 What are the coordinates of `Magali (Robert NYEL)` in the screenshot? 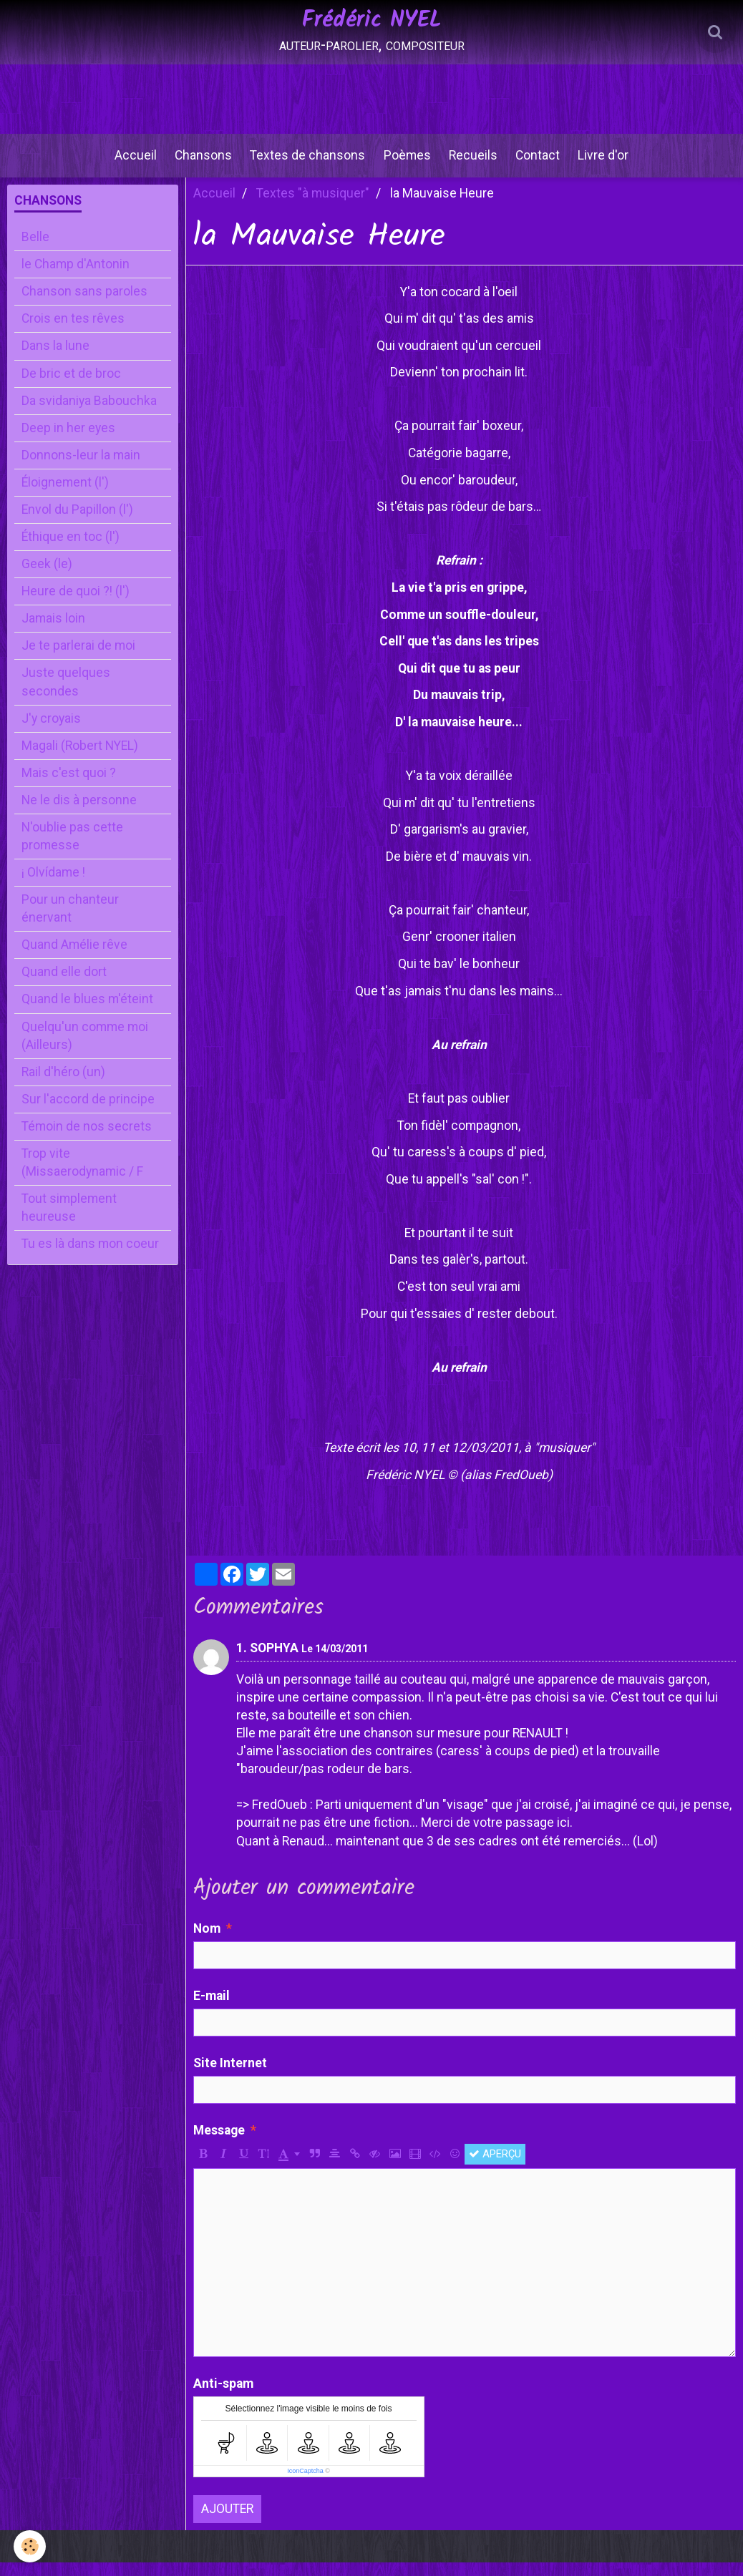 It's located at (79, 759).